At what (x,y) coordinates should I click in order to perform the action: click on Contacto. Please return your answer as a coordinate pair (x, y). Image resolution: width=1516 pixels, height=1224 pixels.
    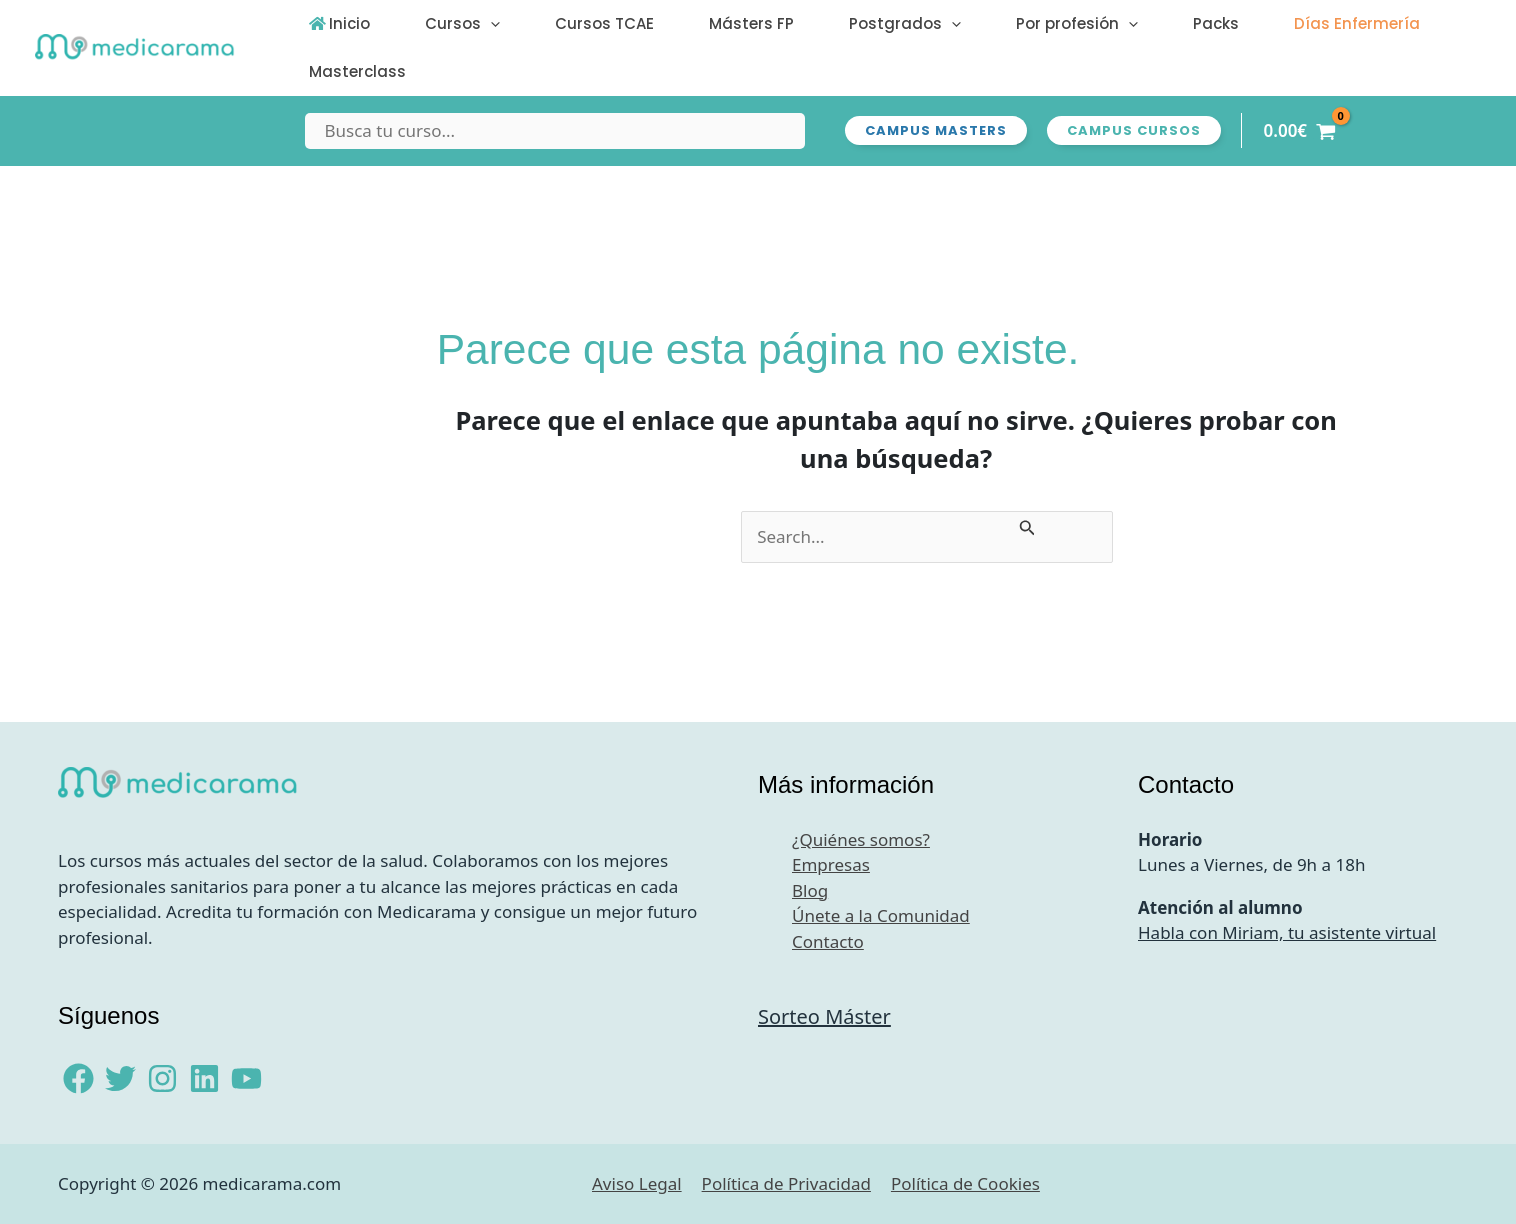
    Looking at the image, I should click on (828, 941).